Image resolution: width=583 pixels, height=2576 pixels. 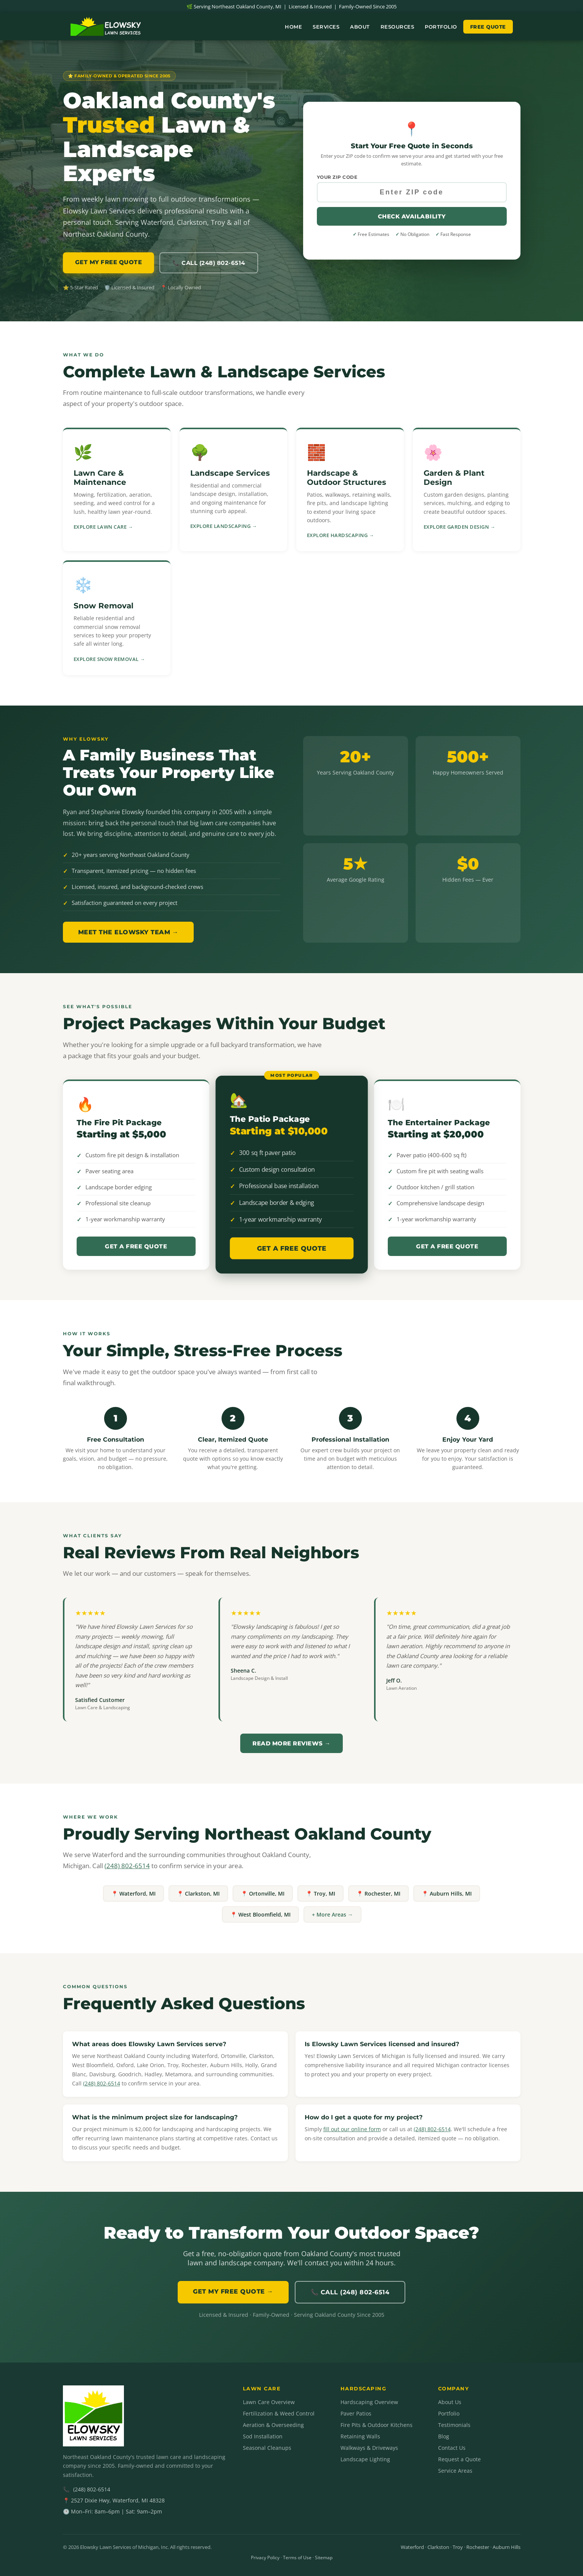 I want to click on Landscape Lighting, so click(x=365, y=2459).